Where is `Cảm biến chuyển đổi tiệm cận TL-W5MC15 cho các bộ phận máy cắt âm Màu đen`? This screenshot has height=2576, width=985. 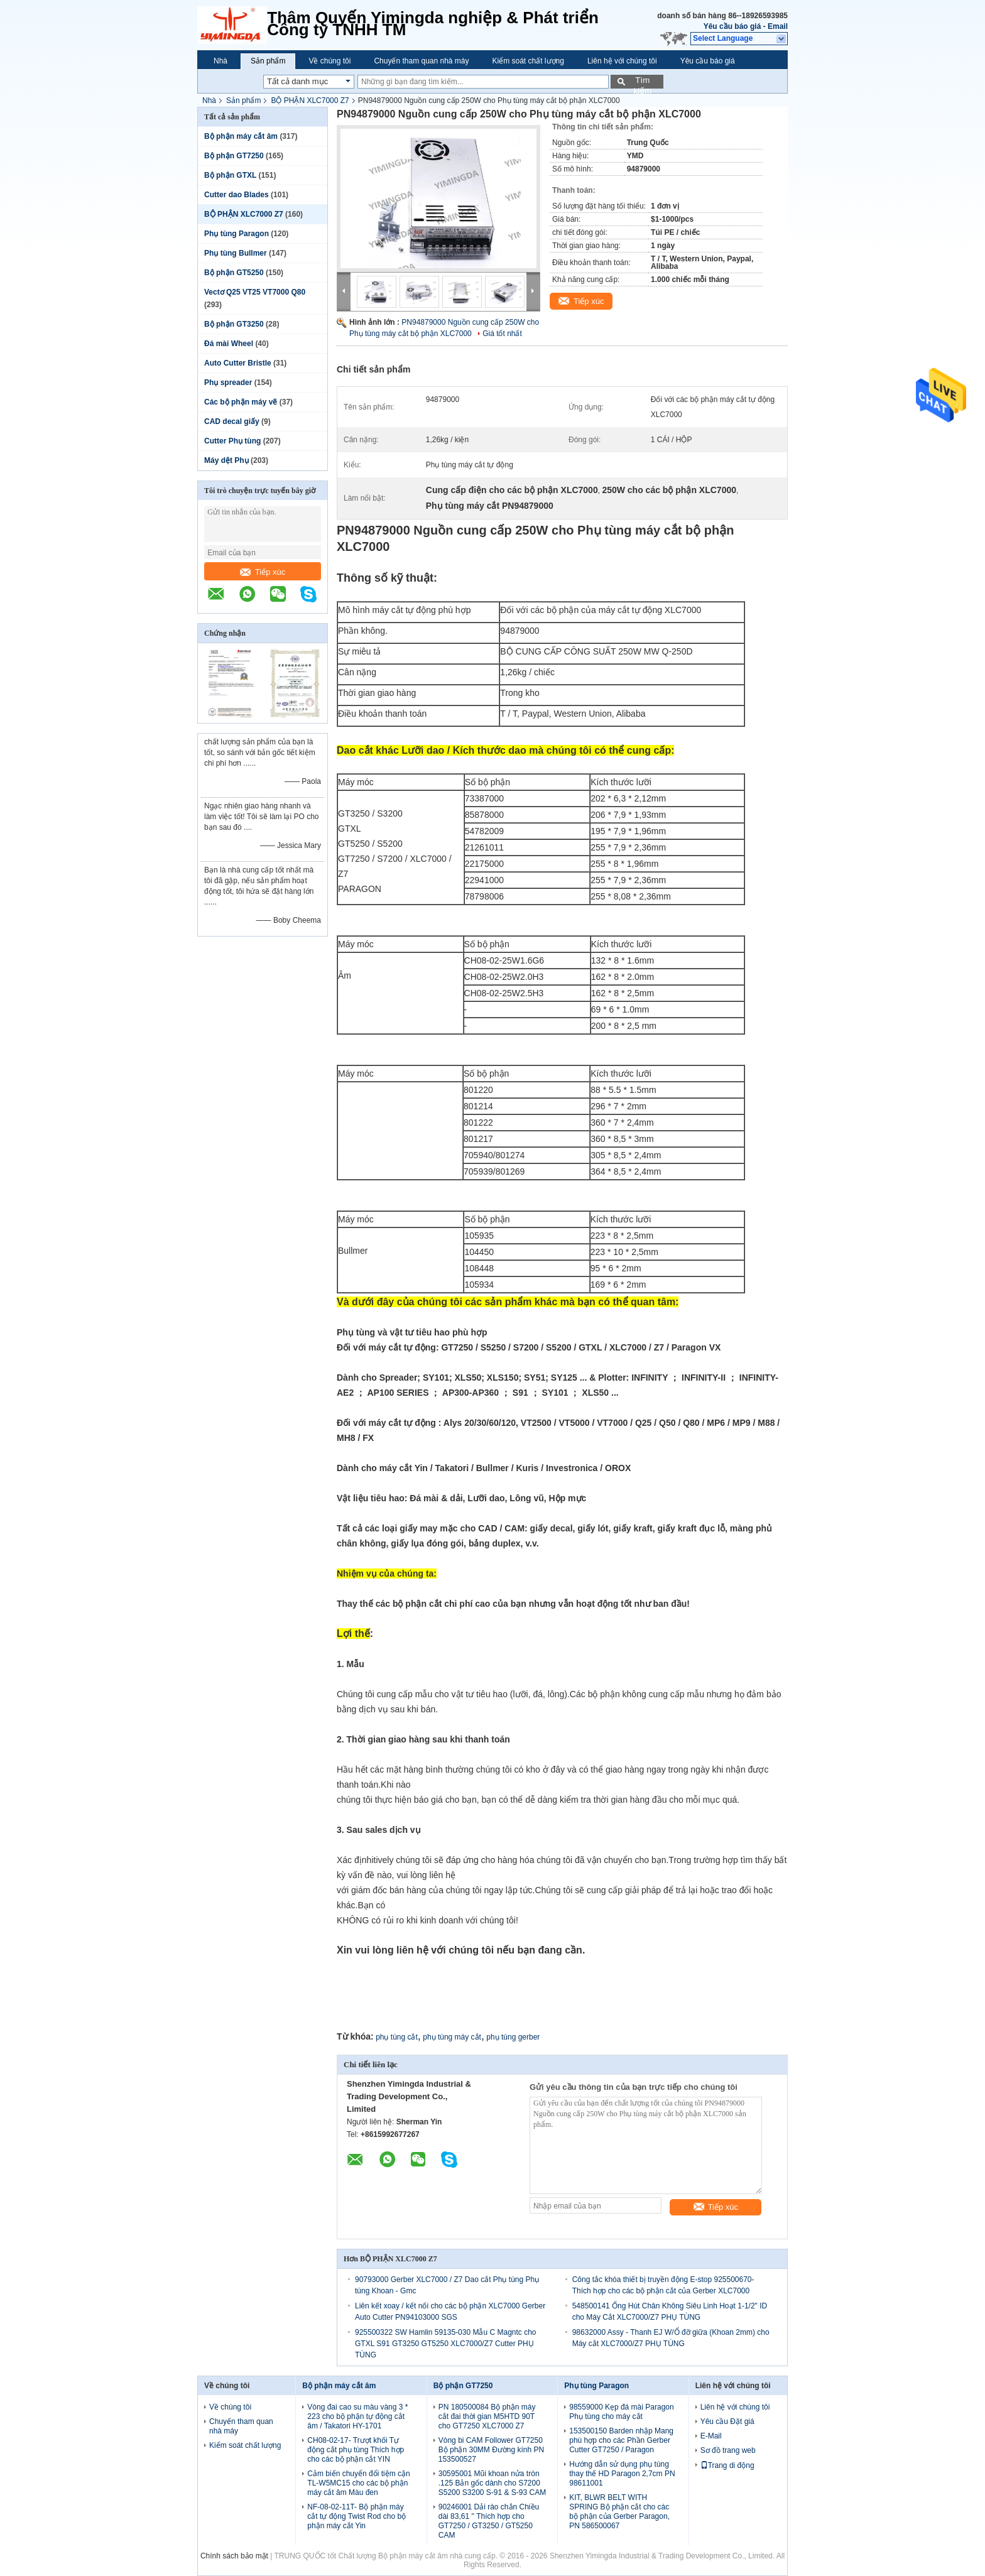
Cảm biến chuyển đổi tiệm cận TL-W5MC15 cho các bộ phận máy cắt âm Màu đen is located at coordinates (358, 2483).